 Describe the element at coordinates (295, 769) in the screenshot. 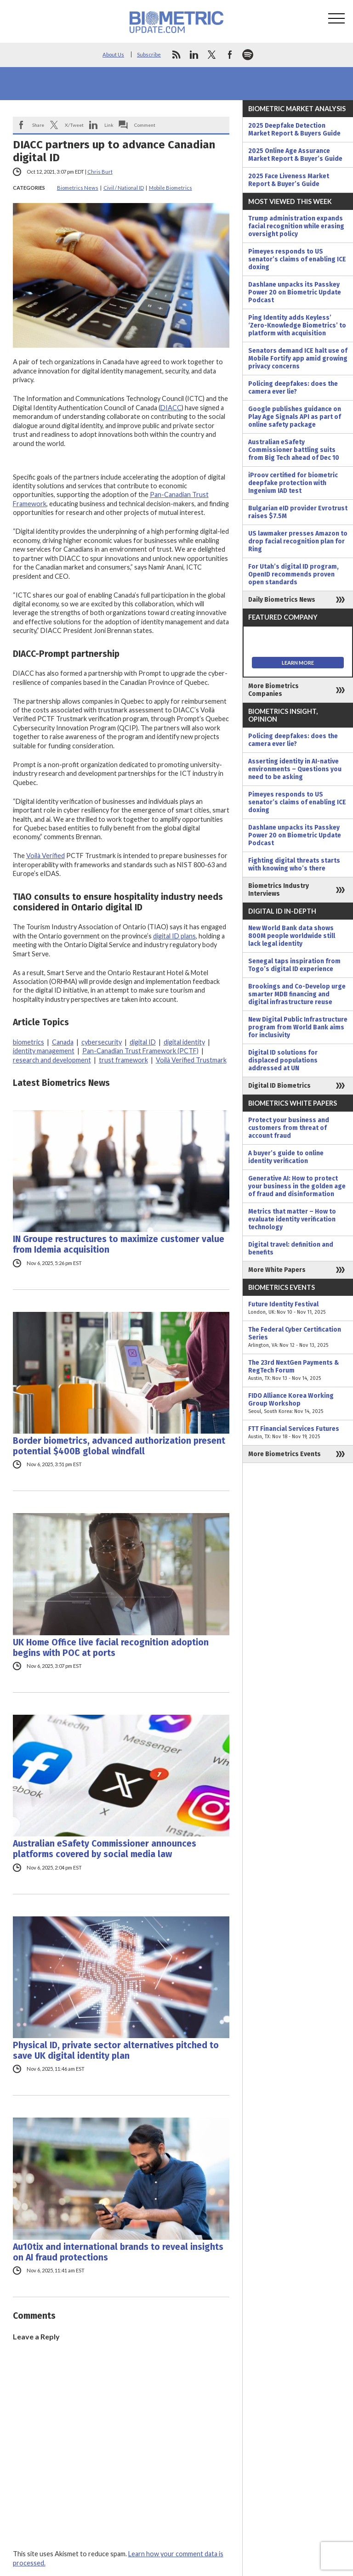

I see `Asserting identity in AI-native environments – Questions you need to be asking` at that location.